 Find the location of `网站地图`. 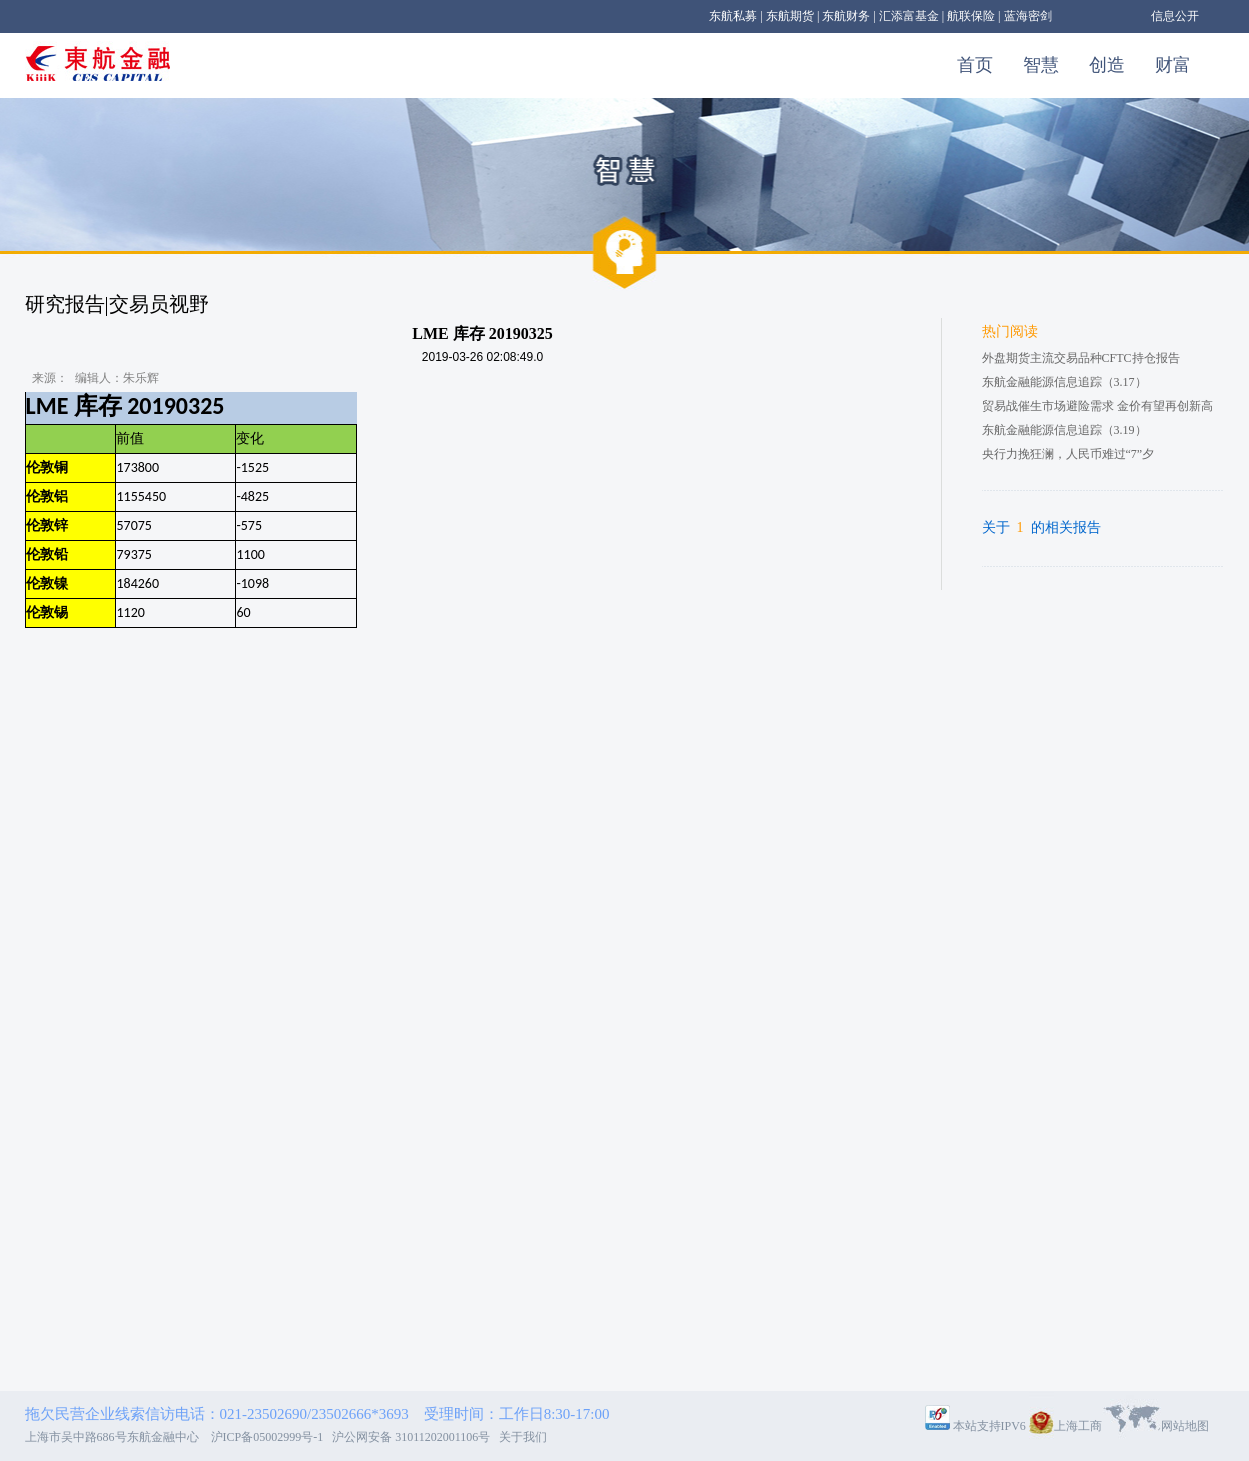

网站地图 is located at coordinates (1185, 1426).